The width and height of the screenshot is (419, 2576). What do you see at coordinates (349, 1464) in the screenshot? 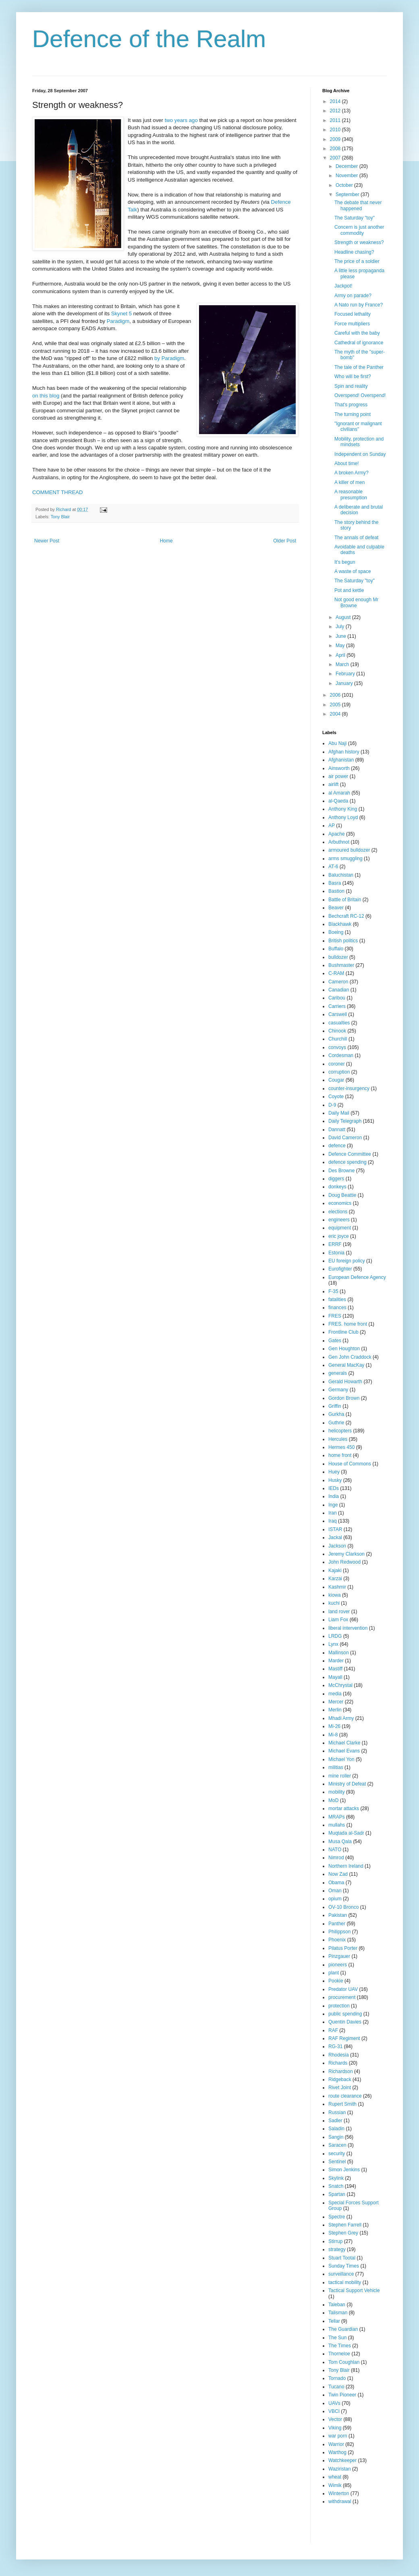
I see `House of Commons` at bounding box center [349, 1464].